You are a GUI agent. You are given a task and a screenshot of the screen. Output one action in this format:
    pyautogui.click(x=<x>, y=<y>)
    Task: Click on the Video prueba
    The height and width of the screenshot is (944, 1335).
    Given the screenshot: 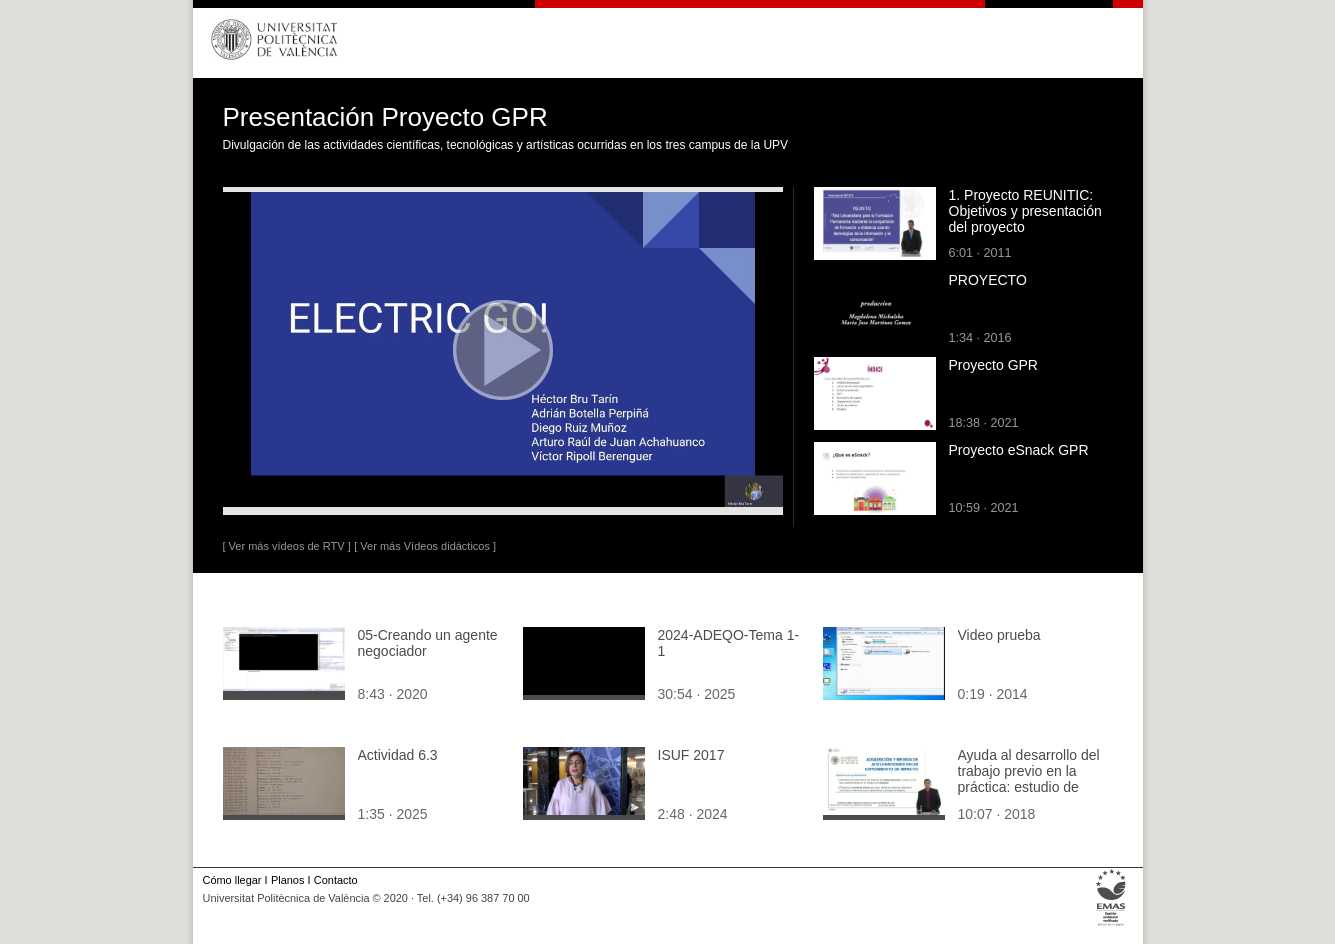 What is the action you would take?
    pyautogui.click(x=999, y=635)
    